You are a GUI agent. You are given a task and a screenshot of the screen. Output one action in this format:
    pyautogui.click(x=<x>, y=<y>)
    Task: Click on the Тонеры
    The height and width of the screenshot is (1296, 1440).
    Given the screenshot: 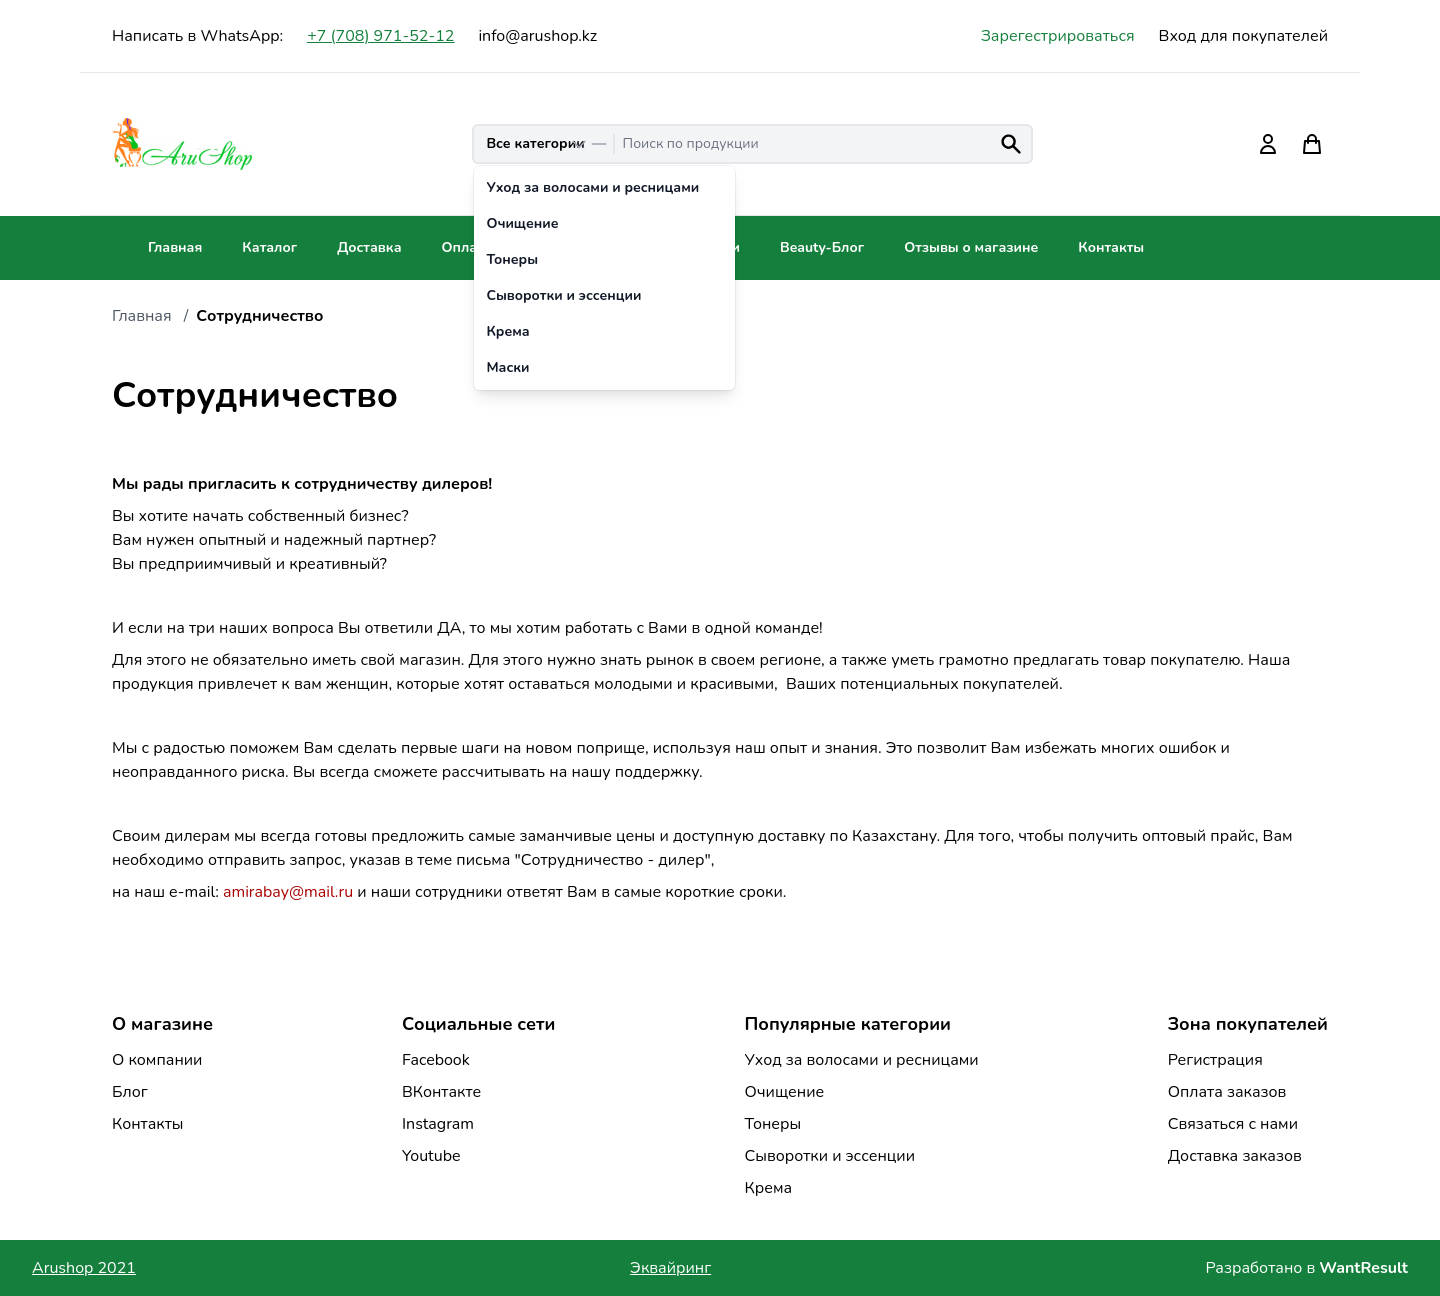 What is the action you would take?
    pyautogui.click(x=772, y=1124)
    